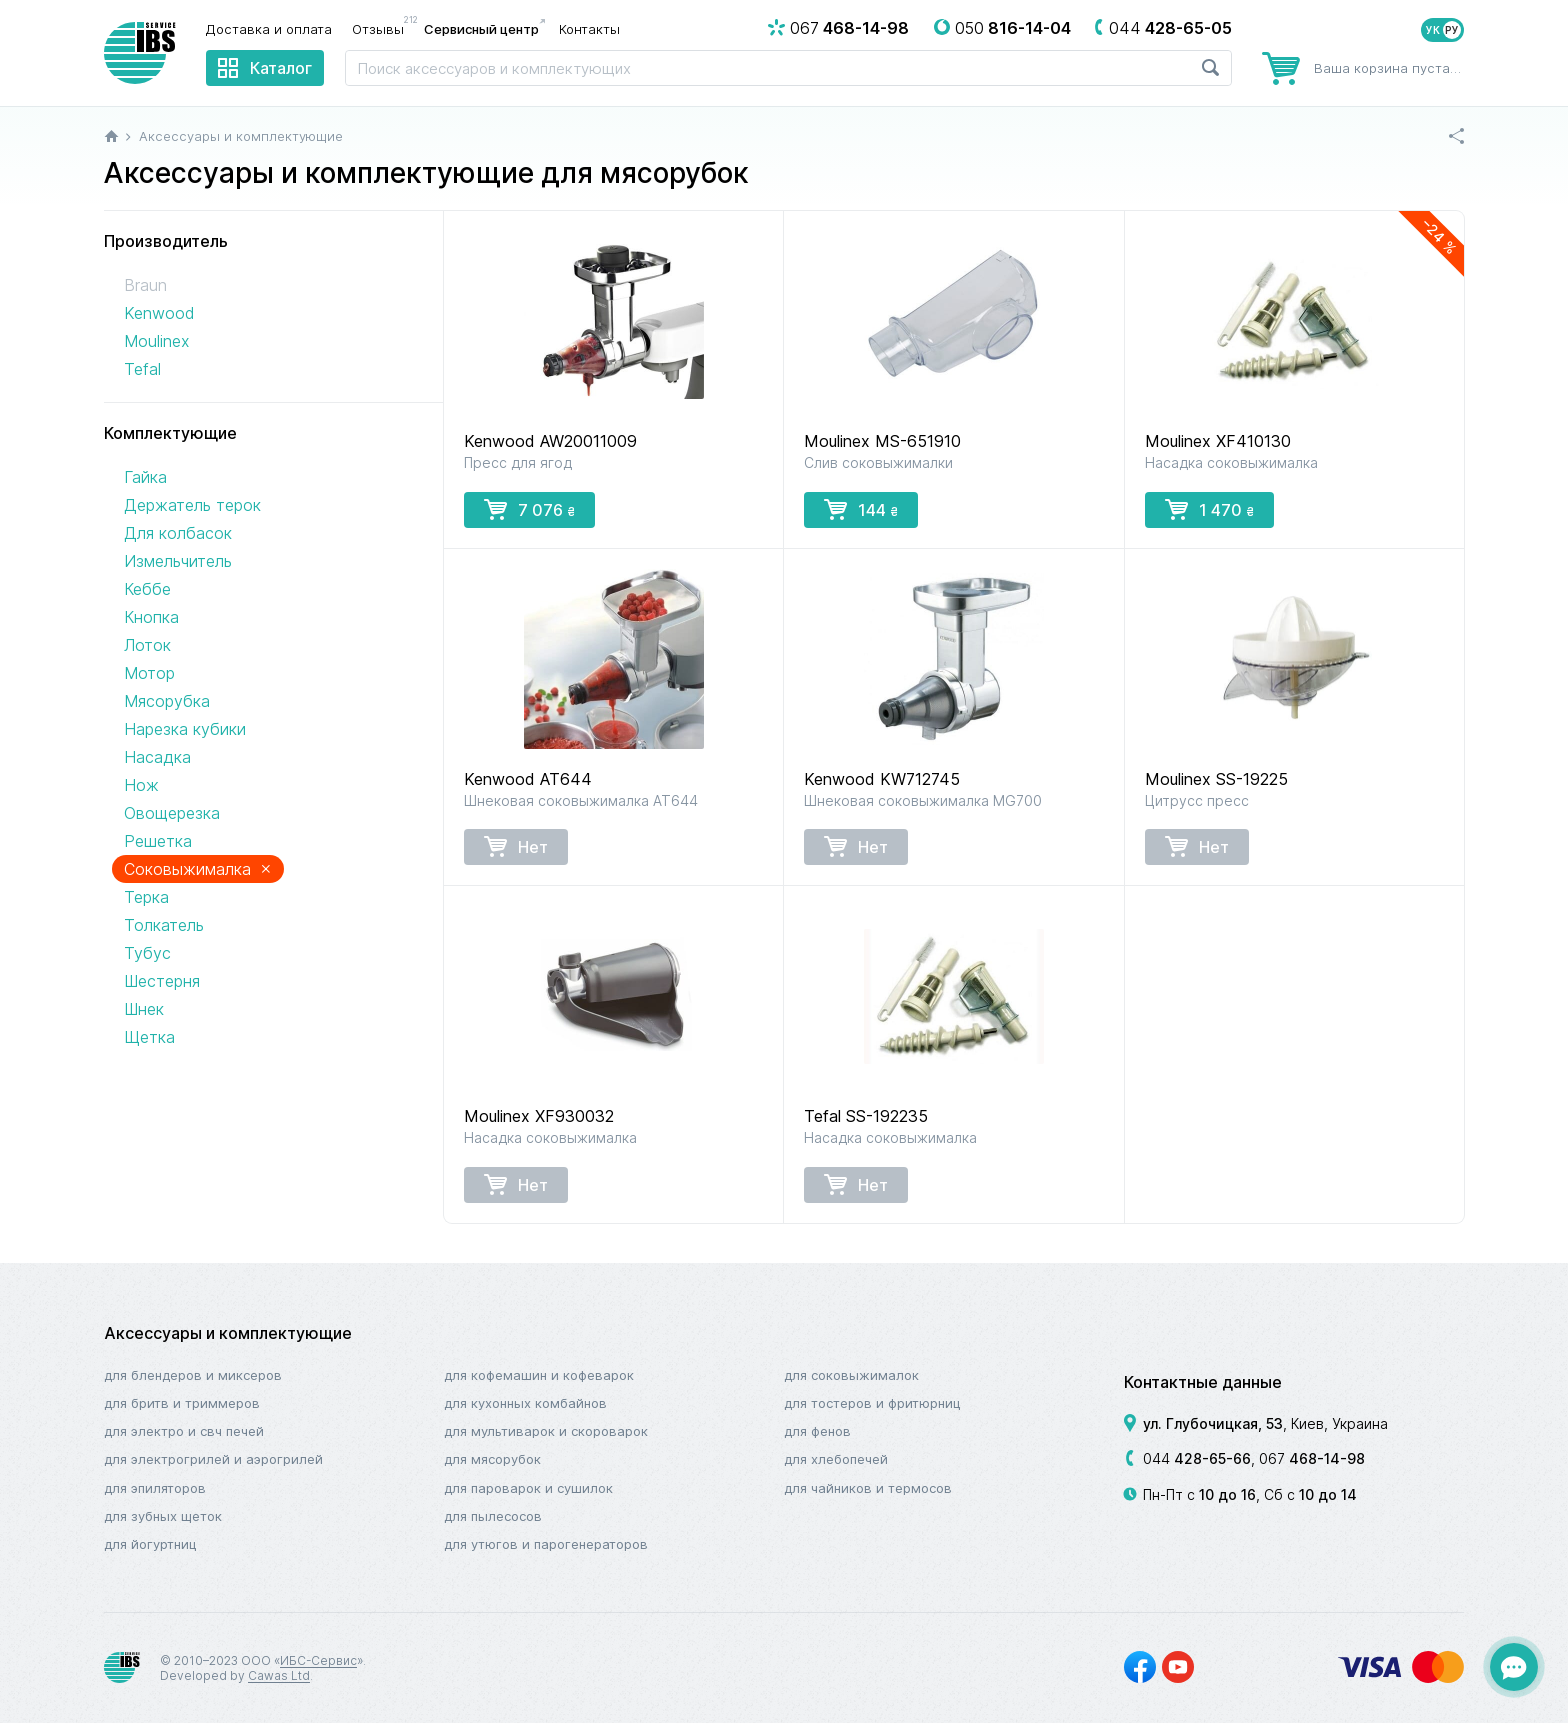 Image resolution: width=1568 pixels, height=1723 pixels. Describe the element at coordinates (147, 953) in the screenshot. I see `Тубус` at that location.